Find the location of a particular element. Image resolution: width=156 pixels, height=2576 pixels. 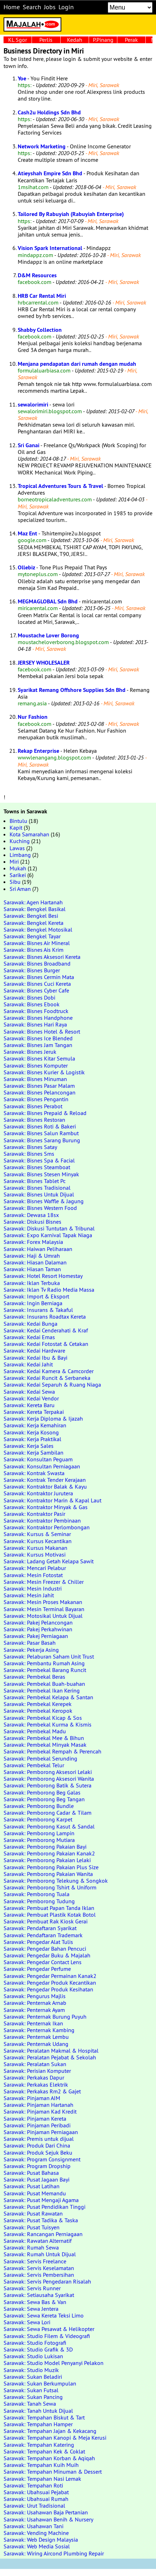

Sarawak: Diskusi Tuntutan & Tribunal is located at coordinates (49, 1228).